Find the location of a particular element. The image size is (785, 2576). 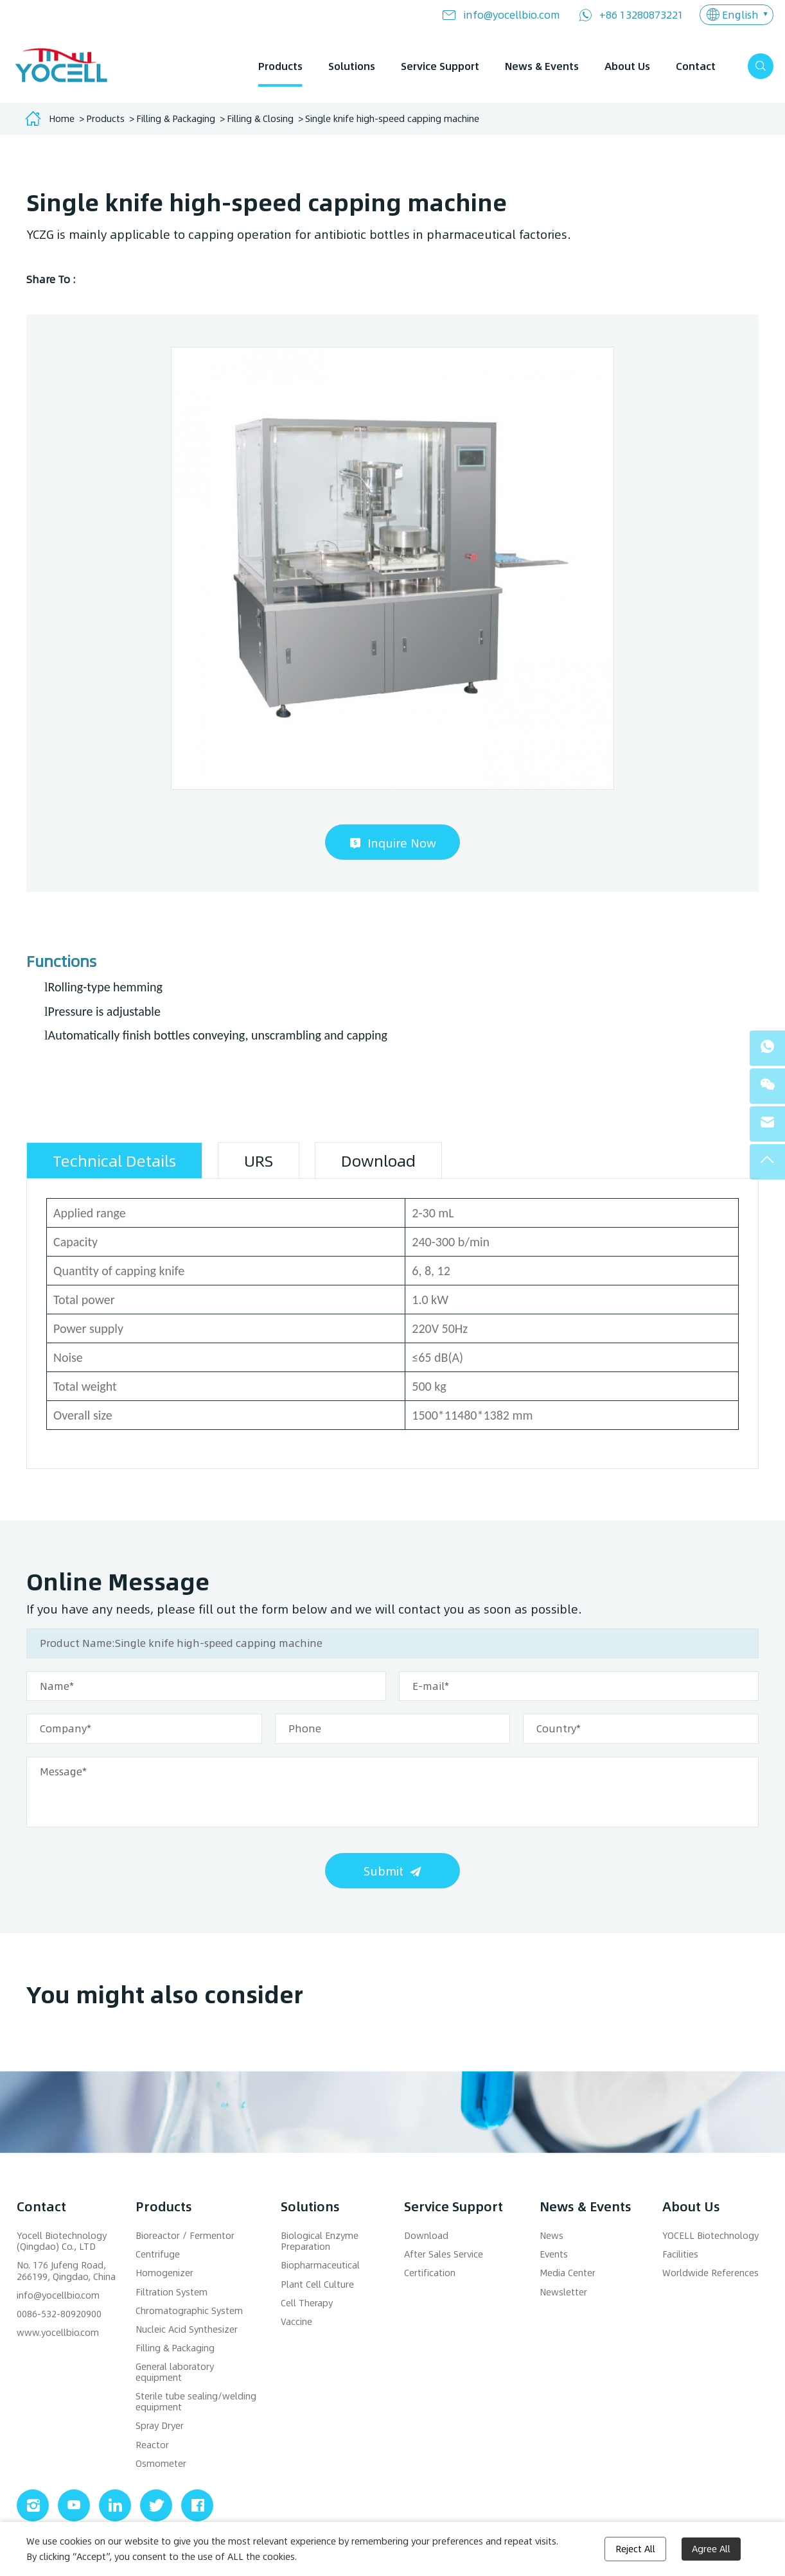

Single knife high-speed capping machine is located at coordinates (392, 118).